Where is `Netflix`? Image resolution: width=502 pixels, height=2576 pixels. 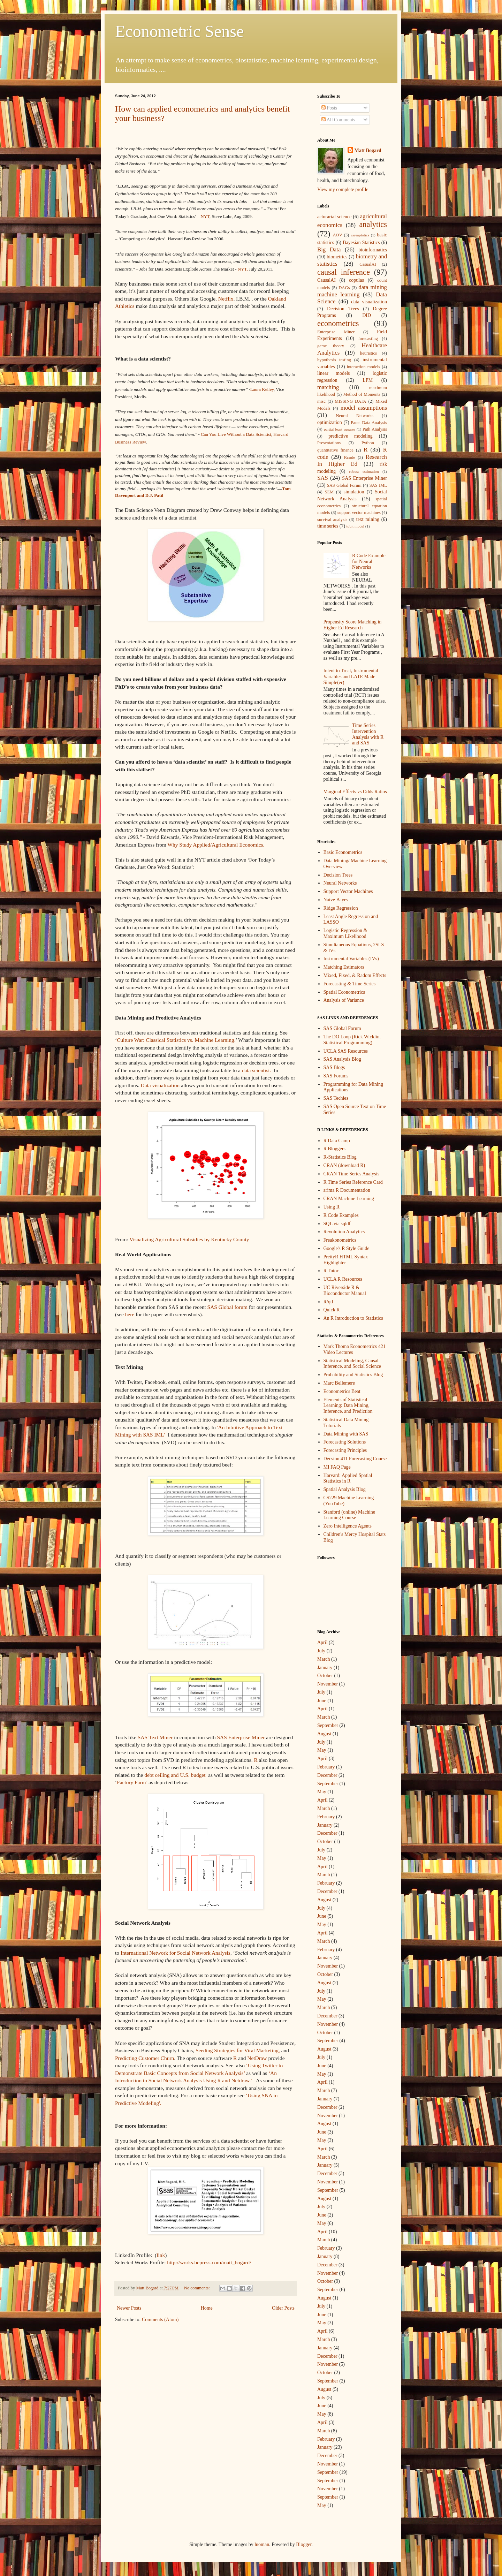
Netflix is located at coordinates (226, 299).